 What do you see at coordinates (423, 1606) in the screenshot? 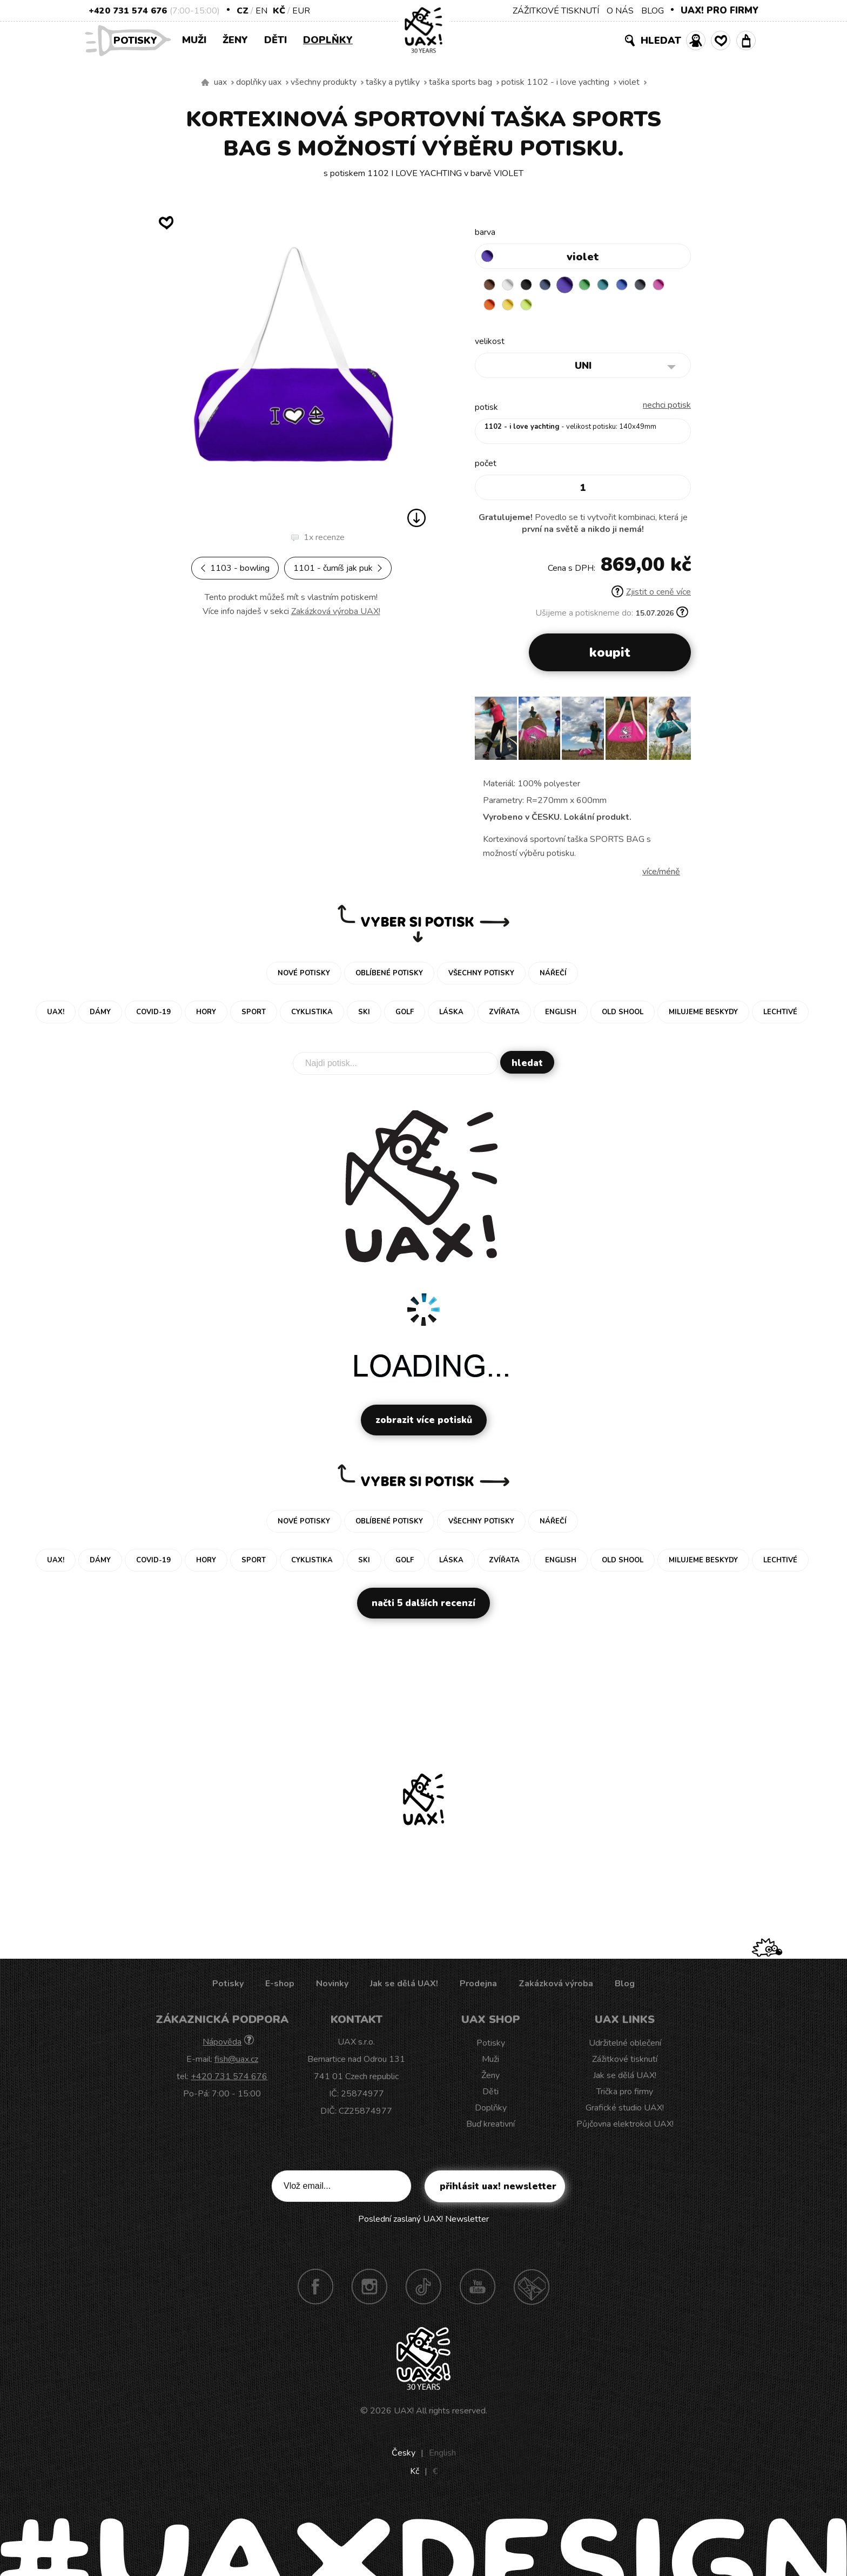
I see `Načti 5 dalších recenzí` at bounding box center [423, 1606].